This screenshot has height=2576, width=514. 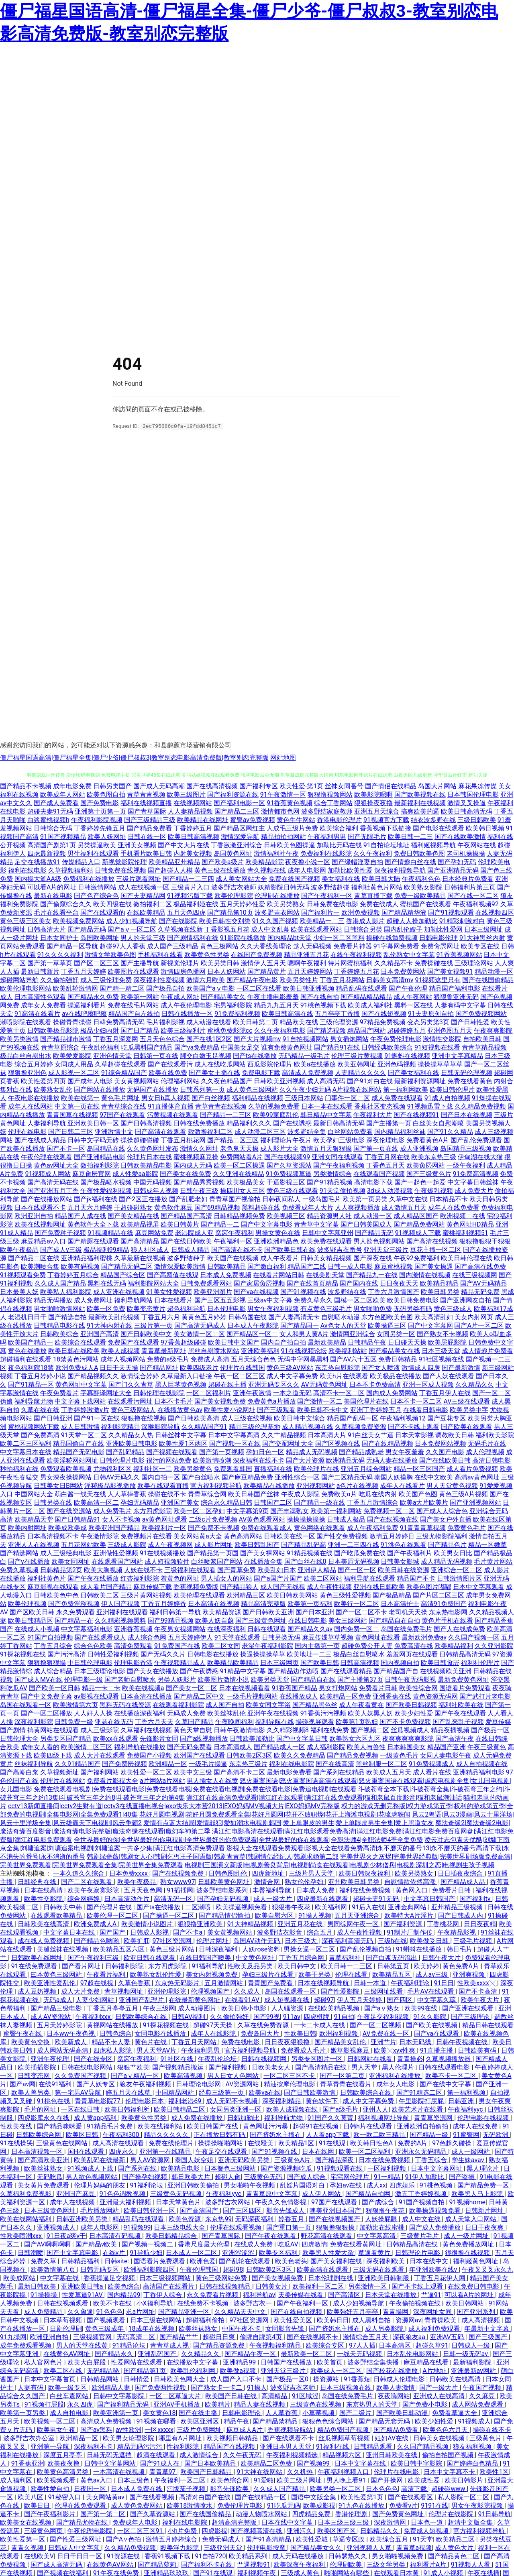 I want to click on 欧美国产色图, so click(x=418, y=1494).